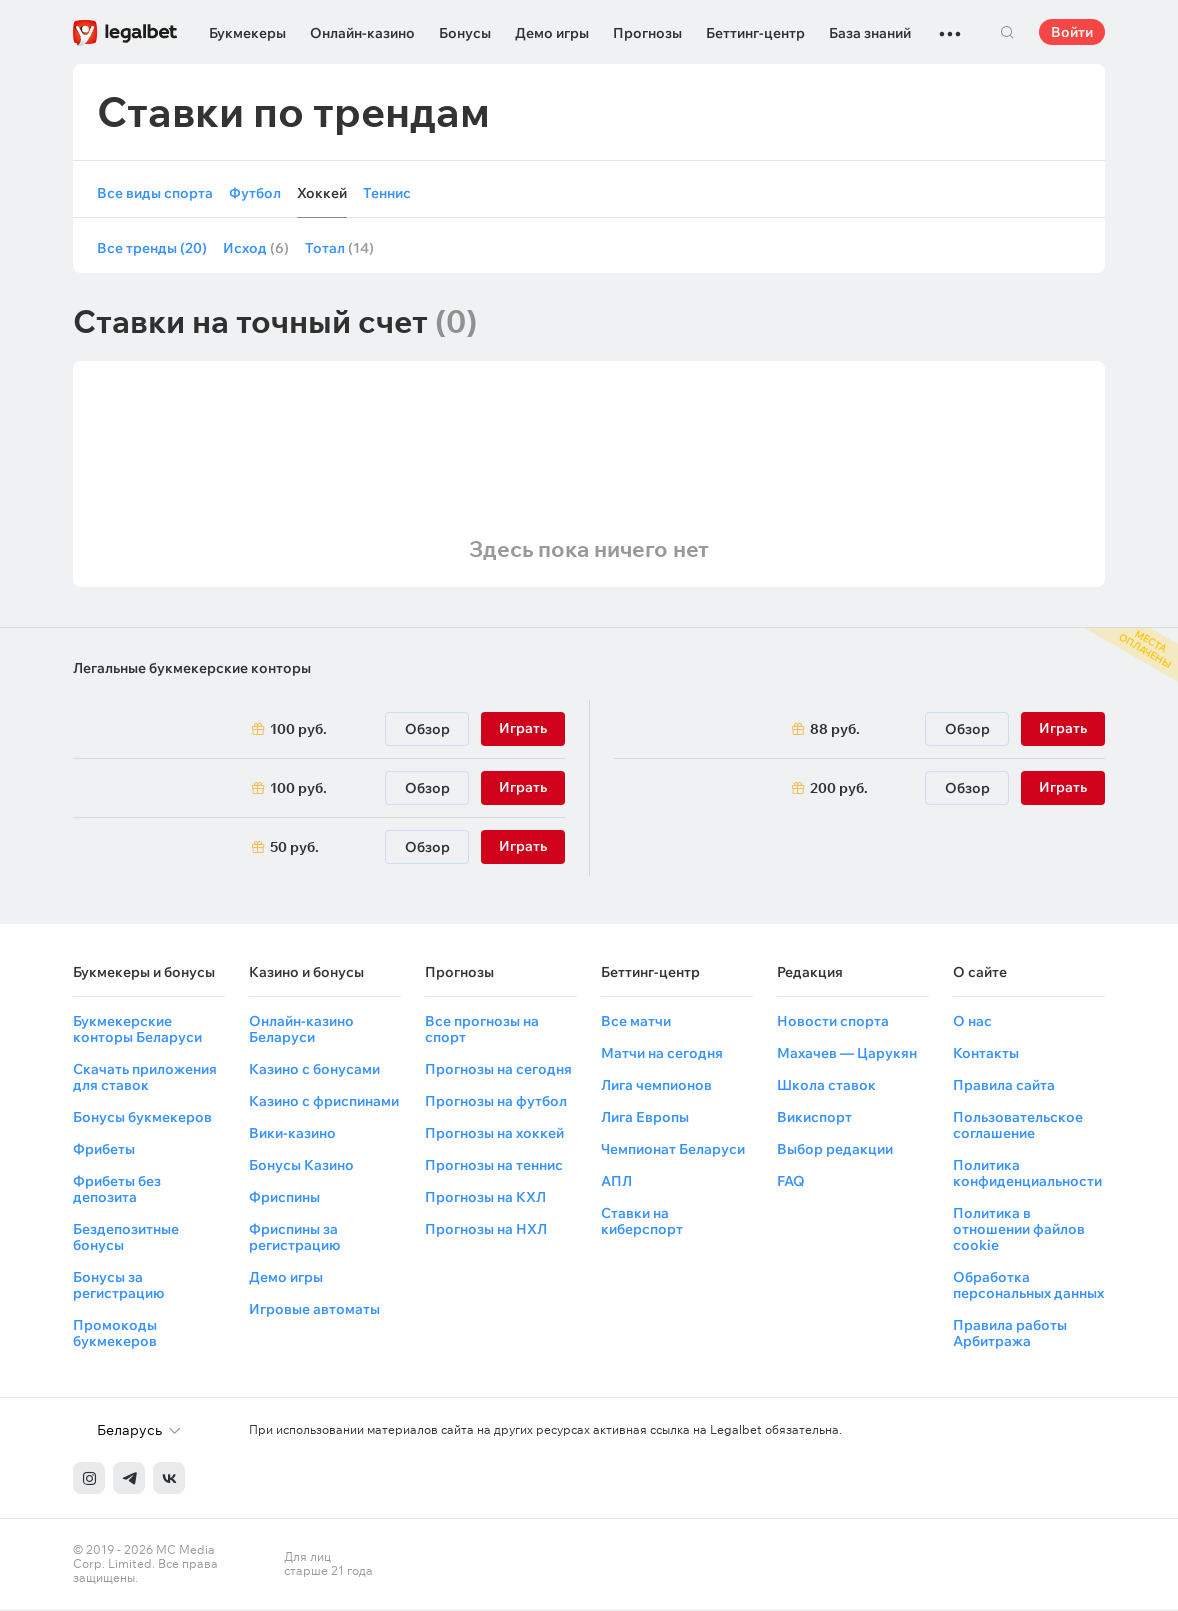 The width and height of the screenshot is (1178, 1611). What do you see at coordinates (835, 1151) in the screenshot?
I see `Выбор редакции` at bounding box center [835, 1151].